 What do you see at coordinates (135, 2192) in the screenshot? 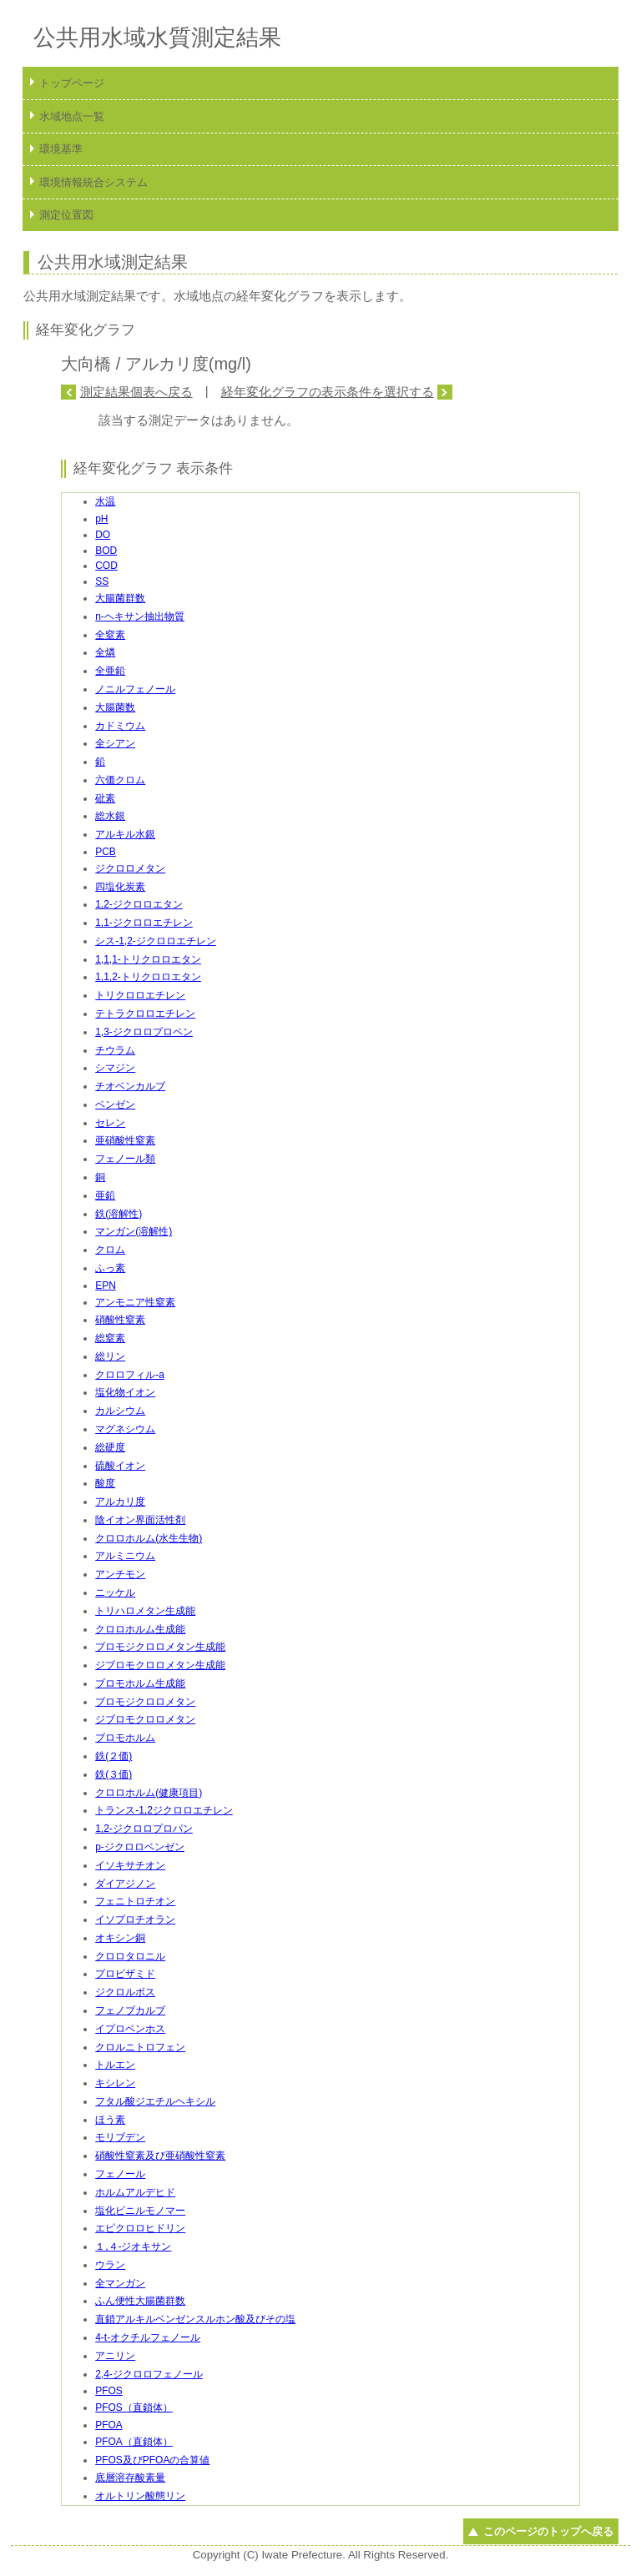
I see `ホルムアルデヒド` at bounding box center [135, 2192].